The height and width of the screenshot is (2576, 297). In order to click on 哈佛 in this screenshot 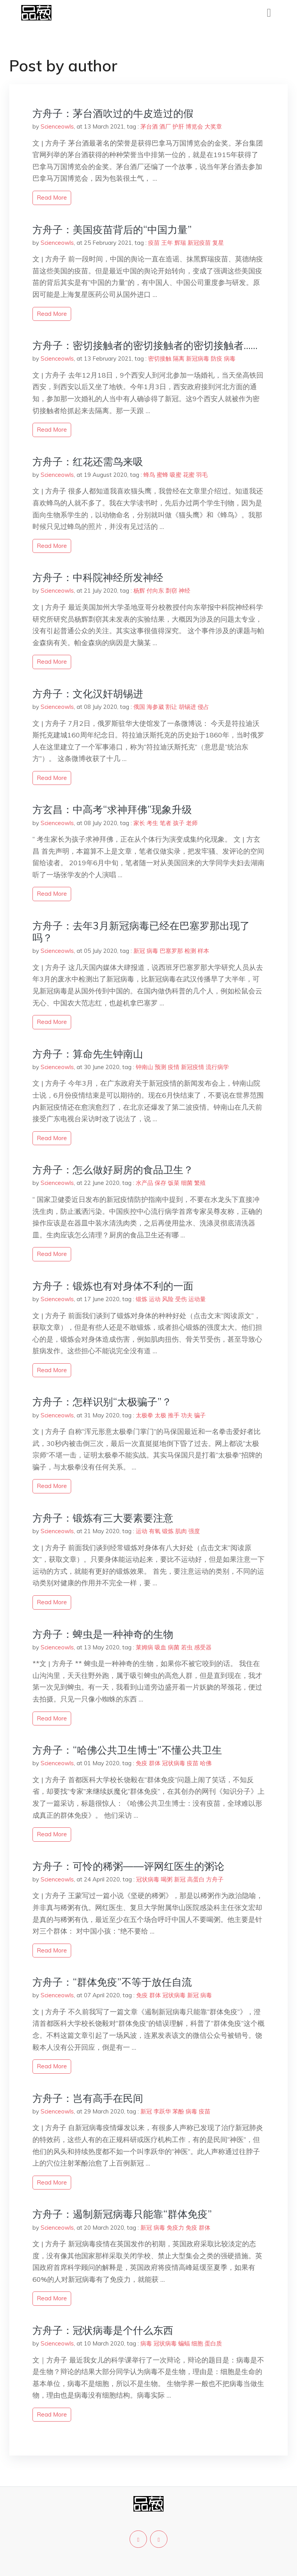, I will do `click(206, 1763)`.